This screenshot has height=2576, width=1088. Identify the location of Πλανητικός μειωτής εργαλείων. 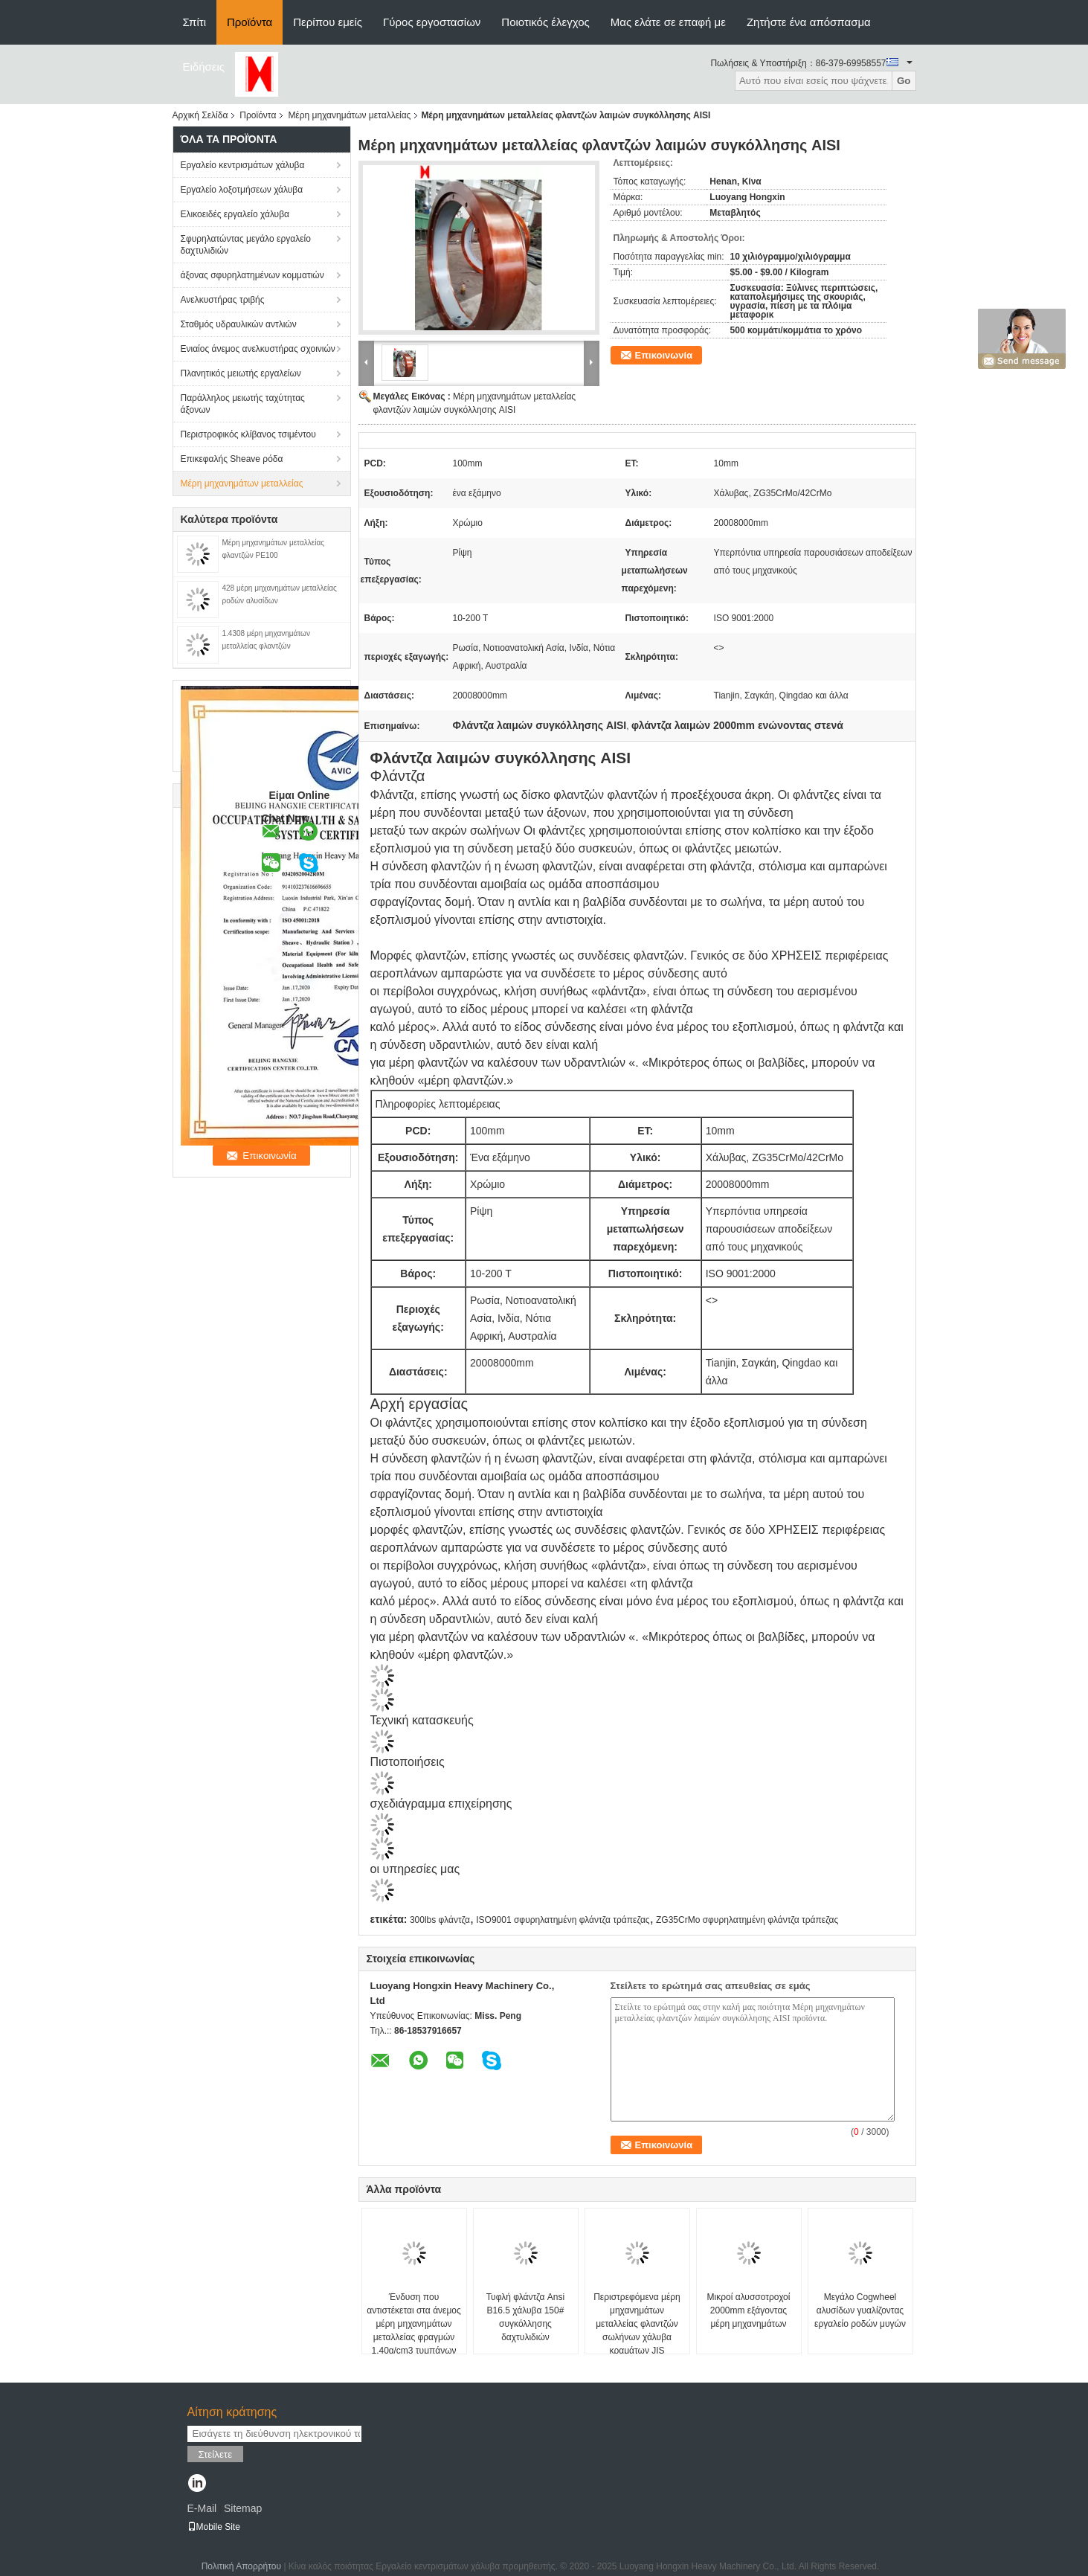
(241, 373).